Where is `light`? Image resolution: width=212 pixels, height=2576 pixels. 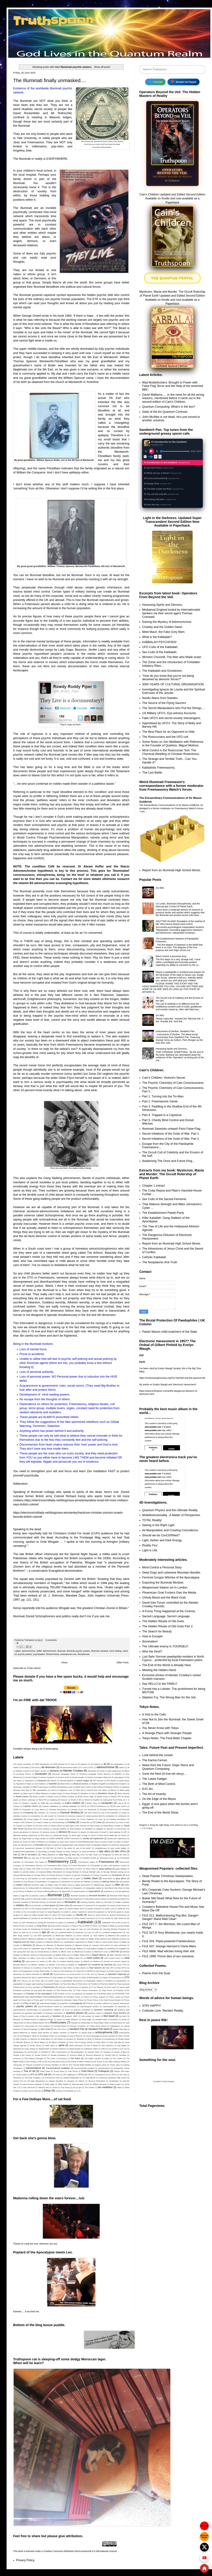 light is located at coordinates (44, 1932).